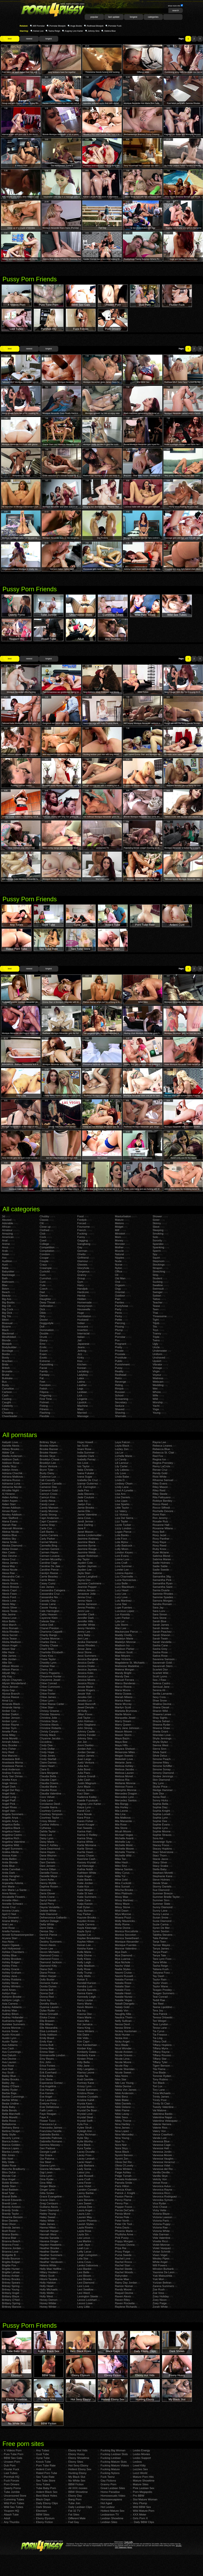 The width and height of the screenshot is (203, 2576). What do you see at coordinates (160, 1862) in the screenshot?
I see `Stacy Silver` at bounding box center [160, 1862].